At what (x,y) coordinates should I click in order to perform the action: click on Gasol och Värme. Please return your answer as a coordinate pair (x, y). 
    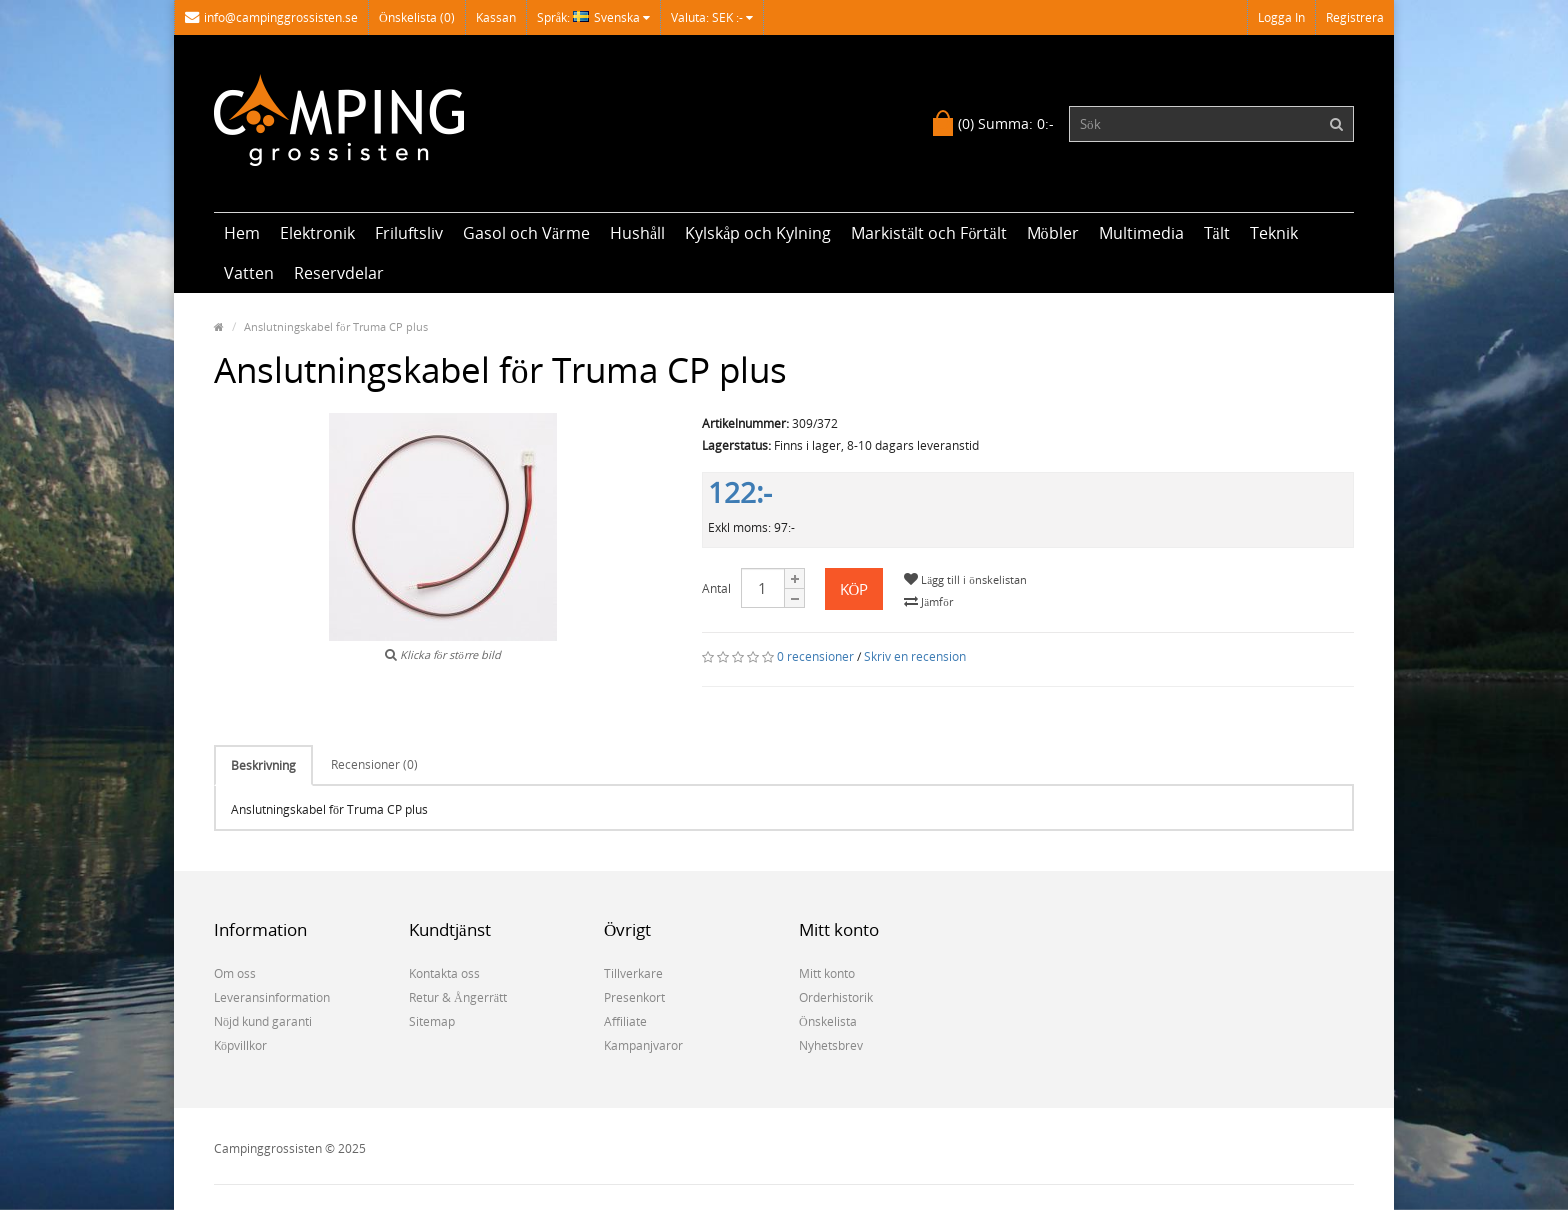
    Looking at the image, I should click on (526, 233).